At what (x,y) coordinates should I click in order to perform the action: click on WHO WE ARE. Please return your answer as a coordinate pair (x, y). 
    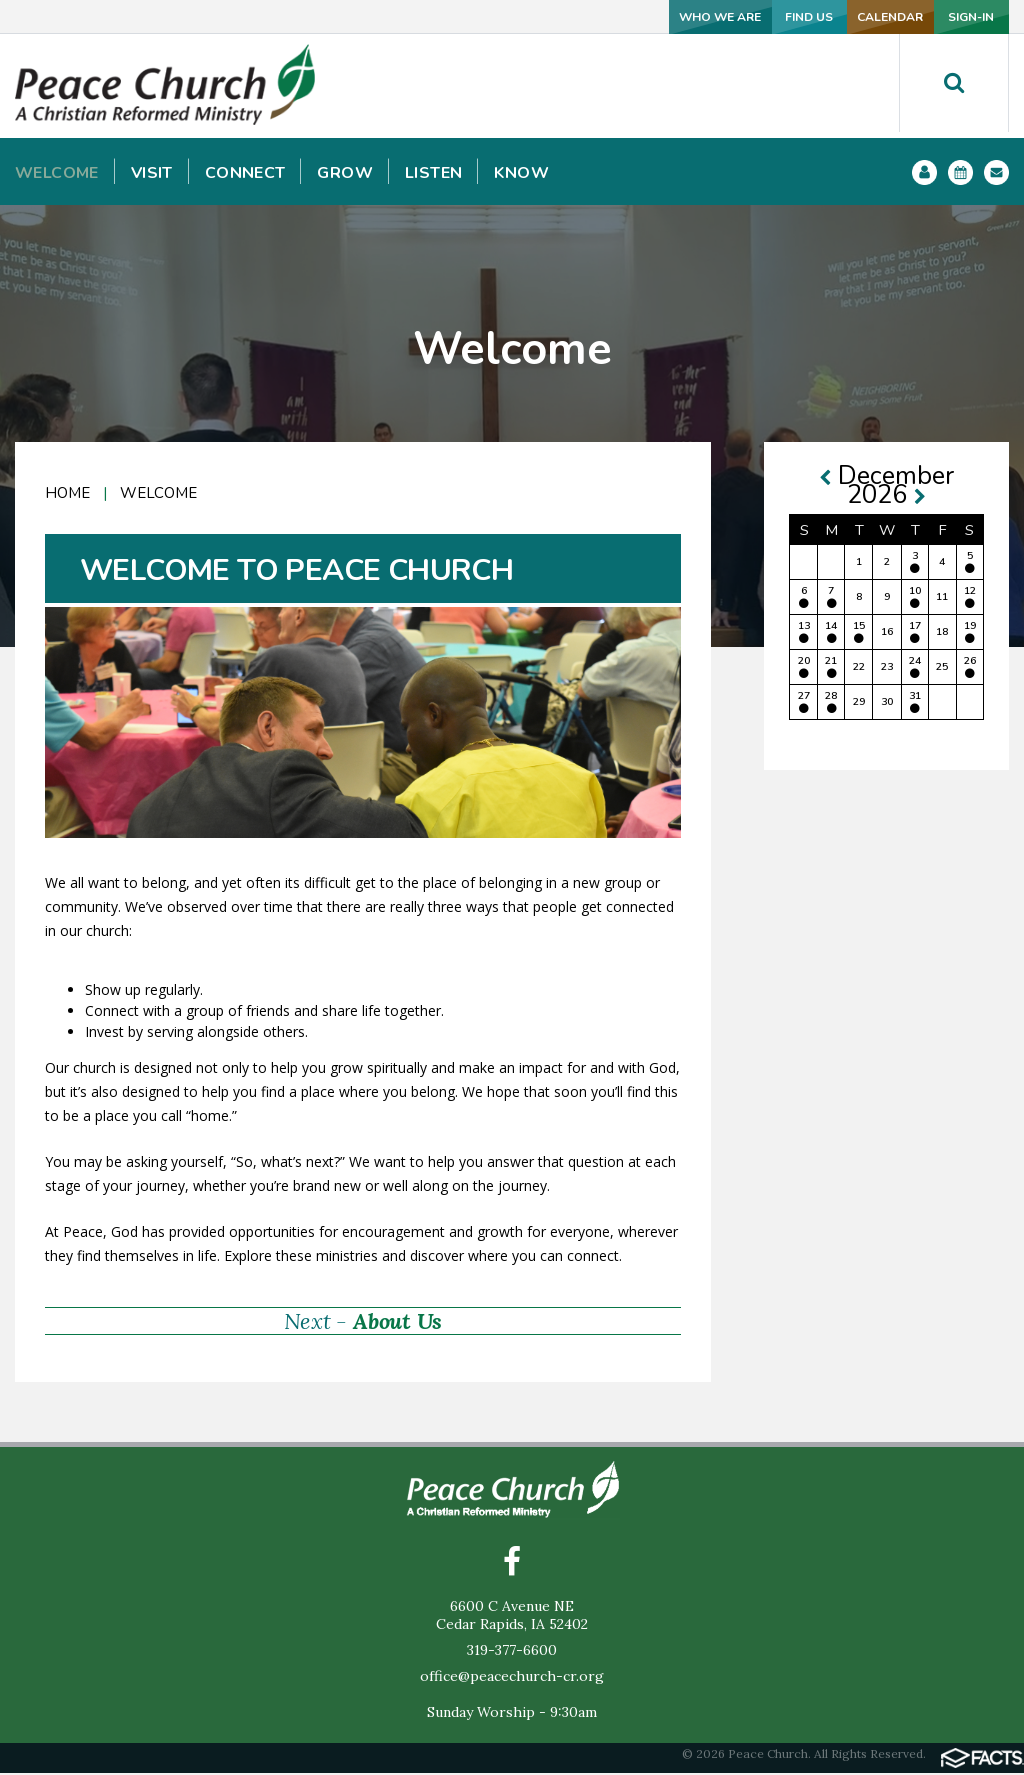
    Looking at the image, I should click on (543, 16).